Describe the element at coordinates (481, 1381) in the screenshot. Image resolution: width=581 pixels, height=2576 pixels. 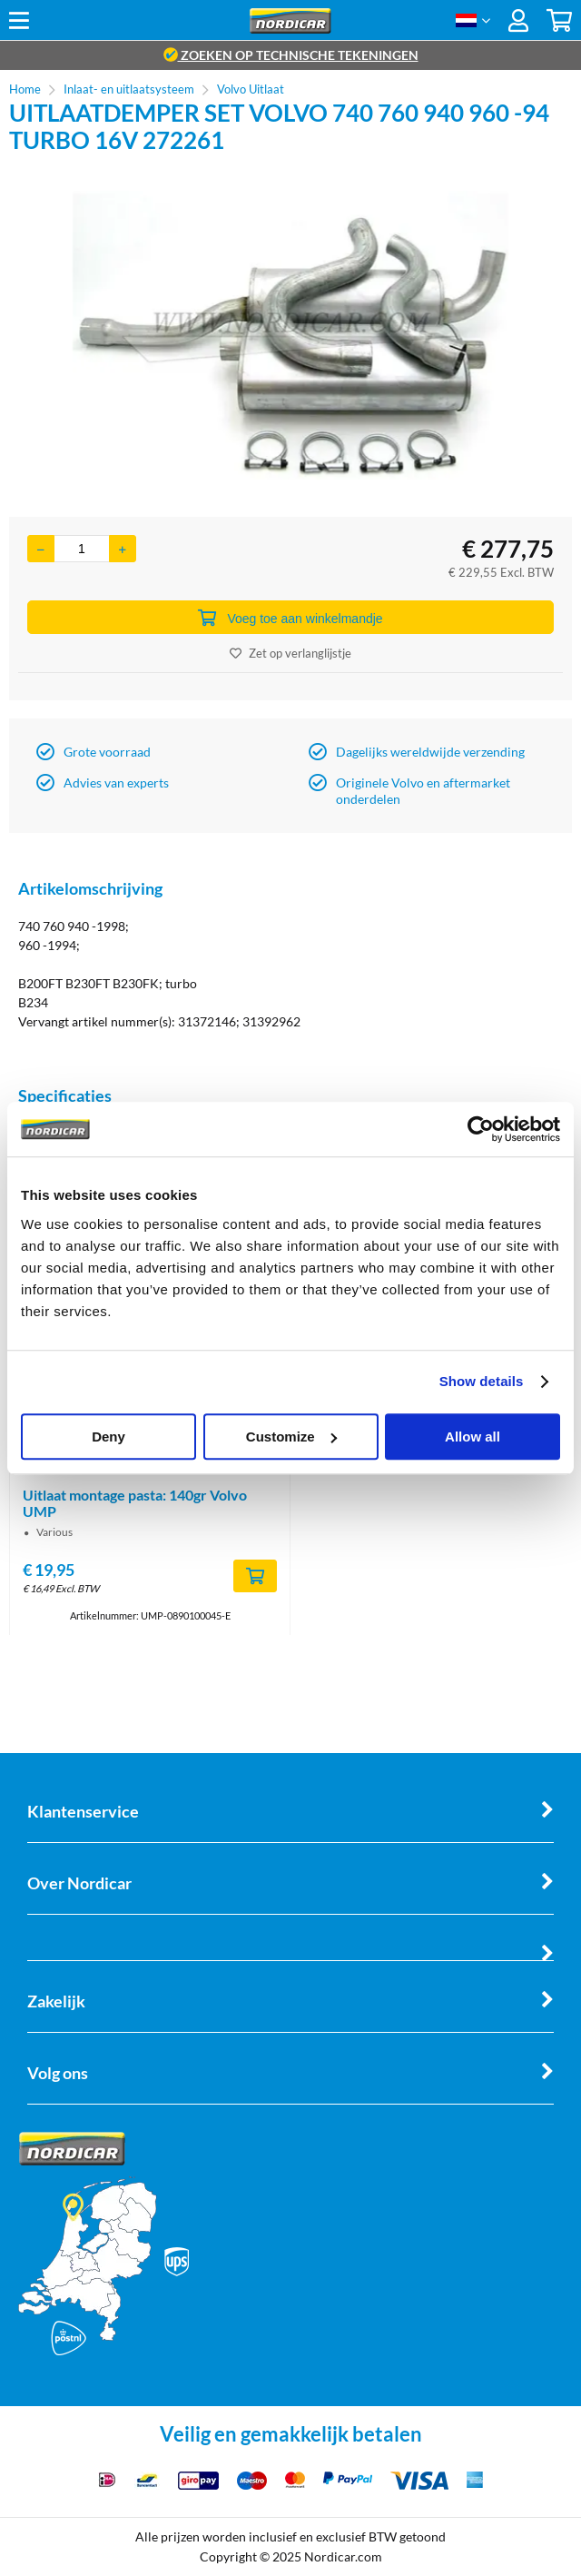
I see `Show details` at that location.